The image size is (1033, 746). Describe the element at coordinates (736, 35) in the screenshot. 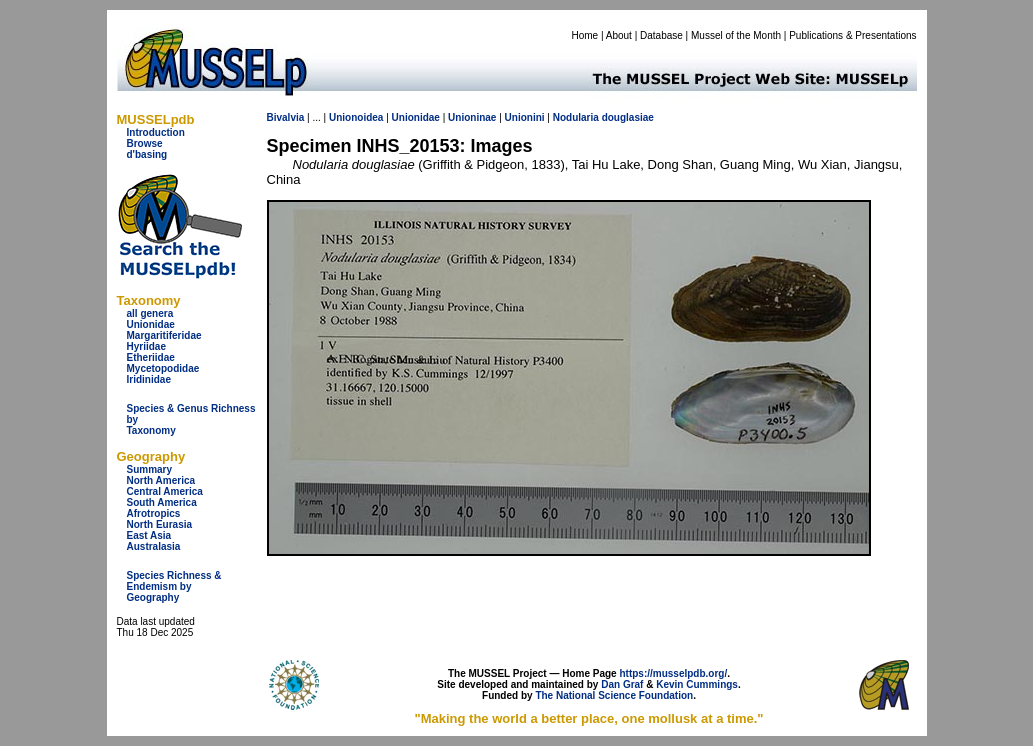

I see `Mussel of the Month` at that location.